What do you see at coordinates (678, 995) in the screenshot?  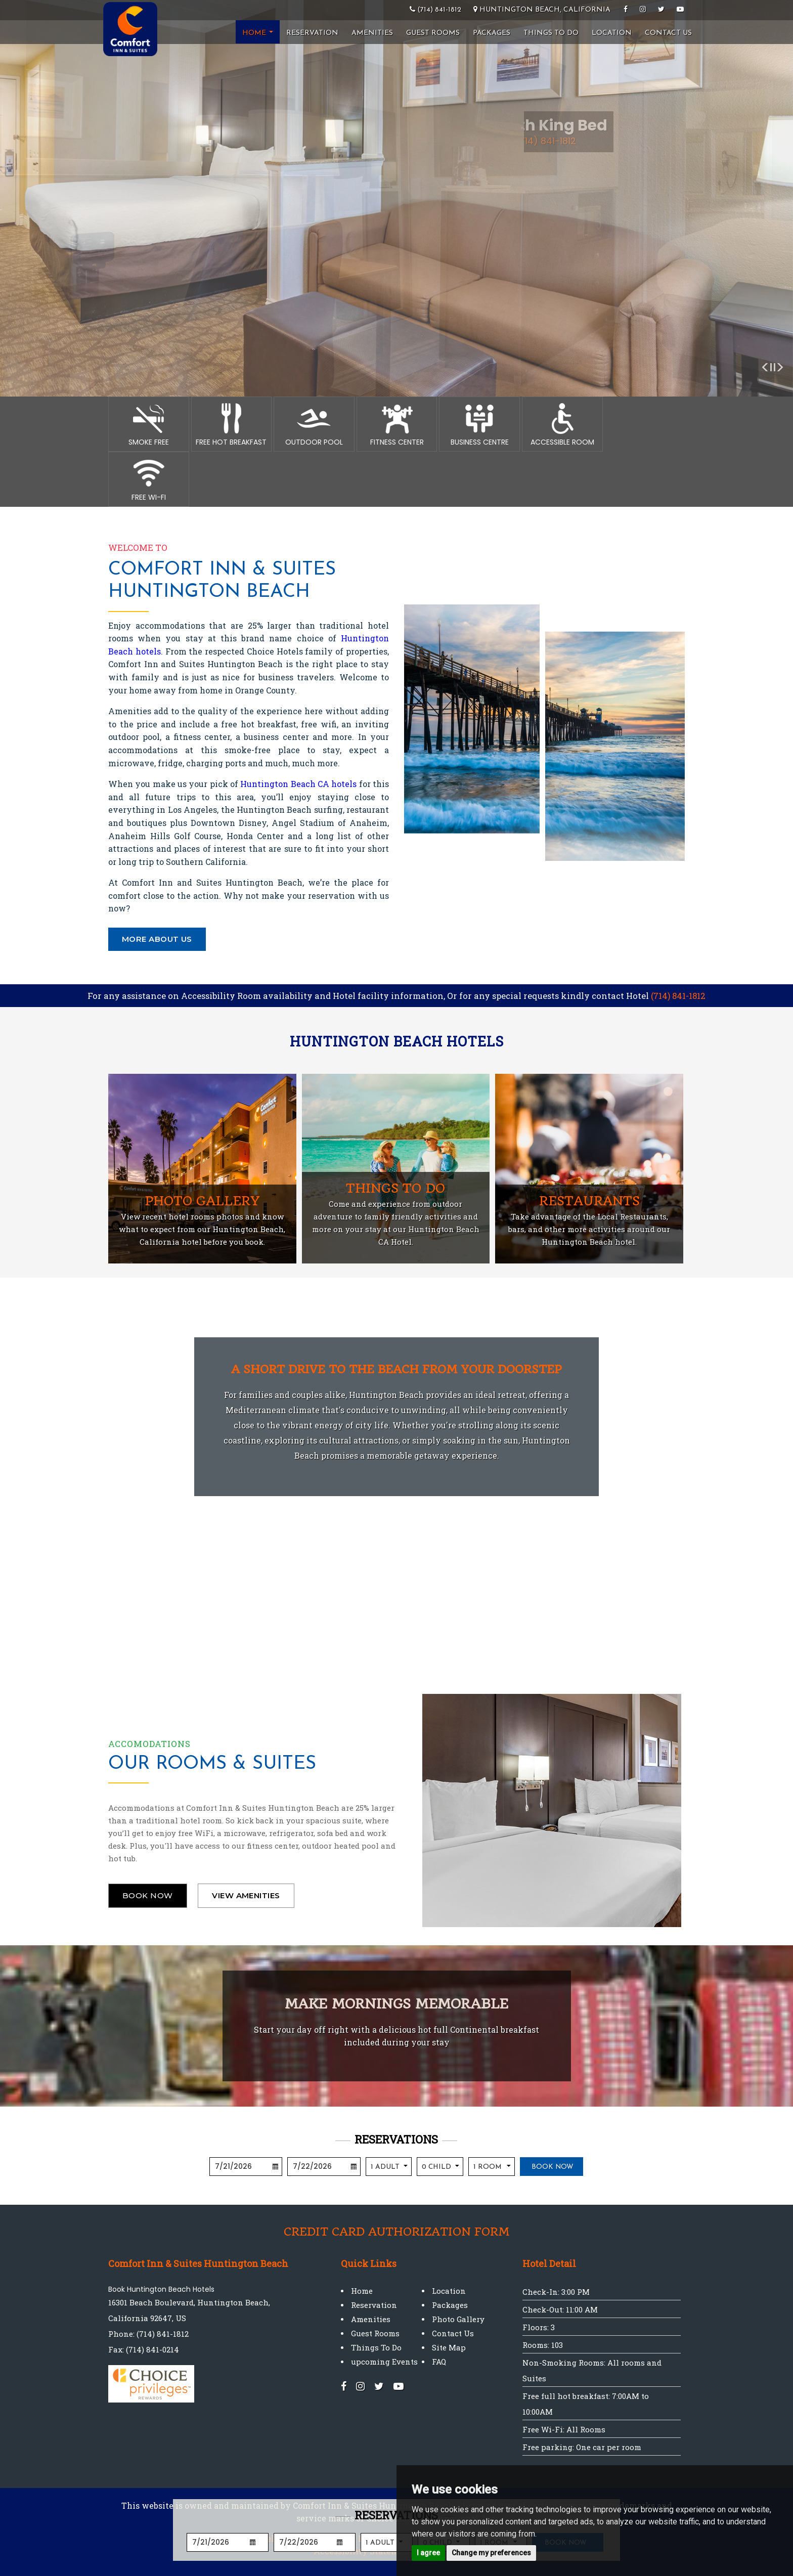 I see `(714) 841-1812` at bounding box center [678, 995].